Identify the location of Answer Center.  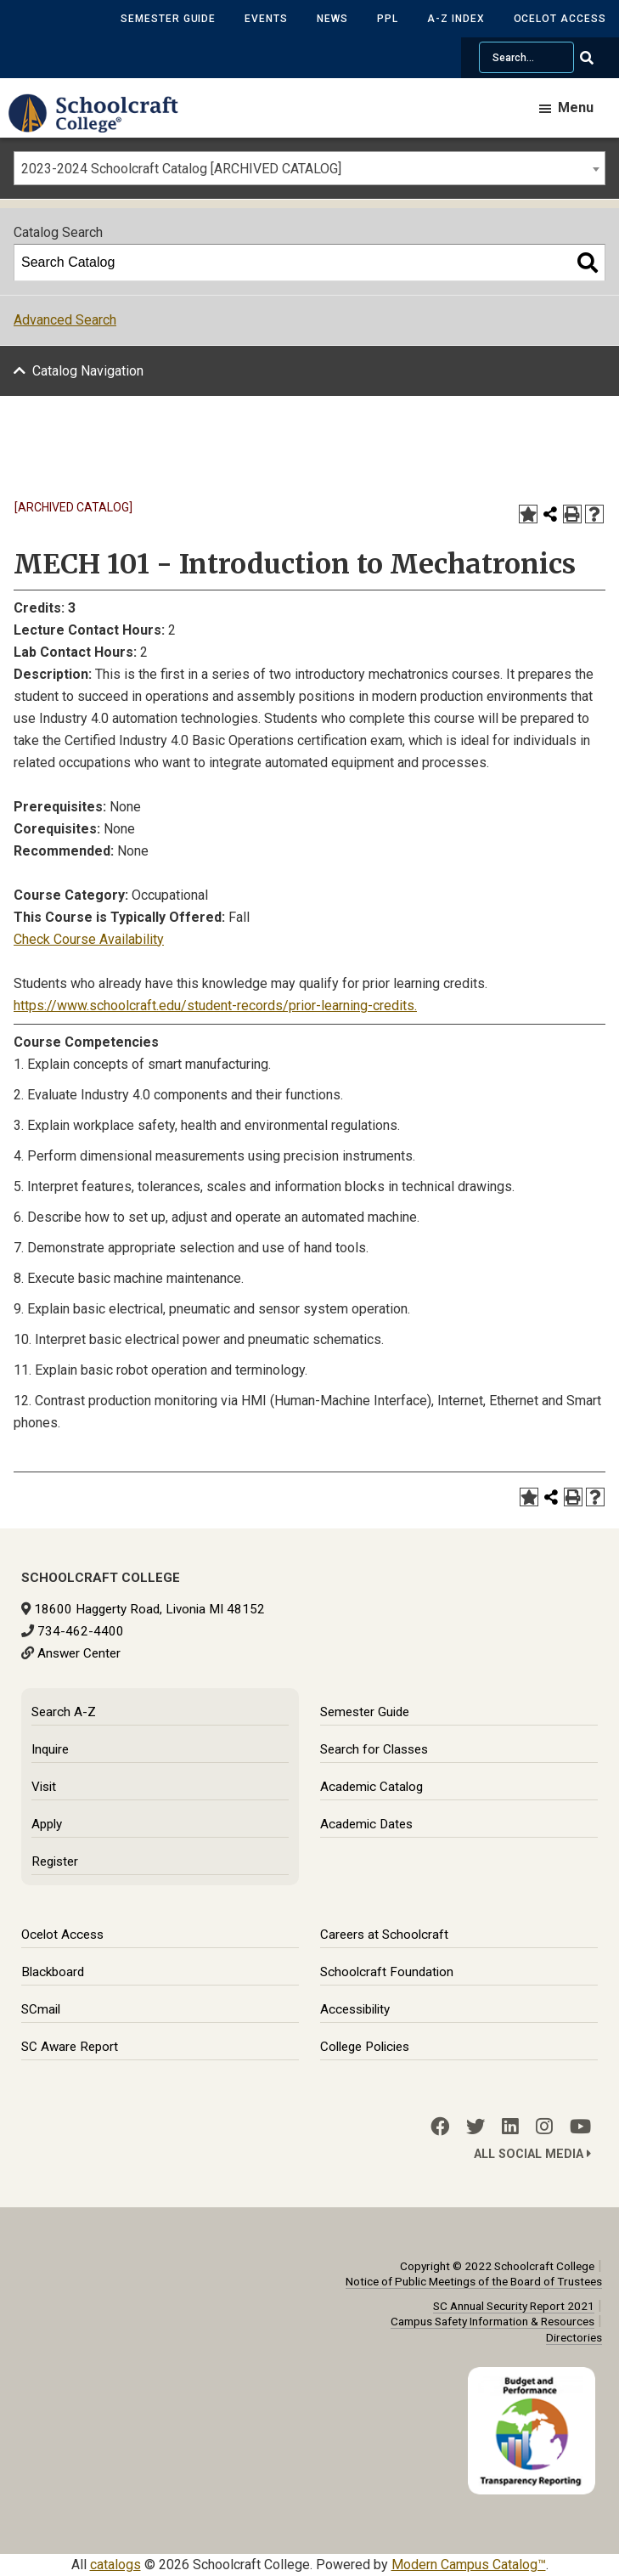
(79, 1653).